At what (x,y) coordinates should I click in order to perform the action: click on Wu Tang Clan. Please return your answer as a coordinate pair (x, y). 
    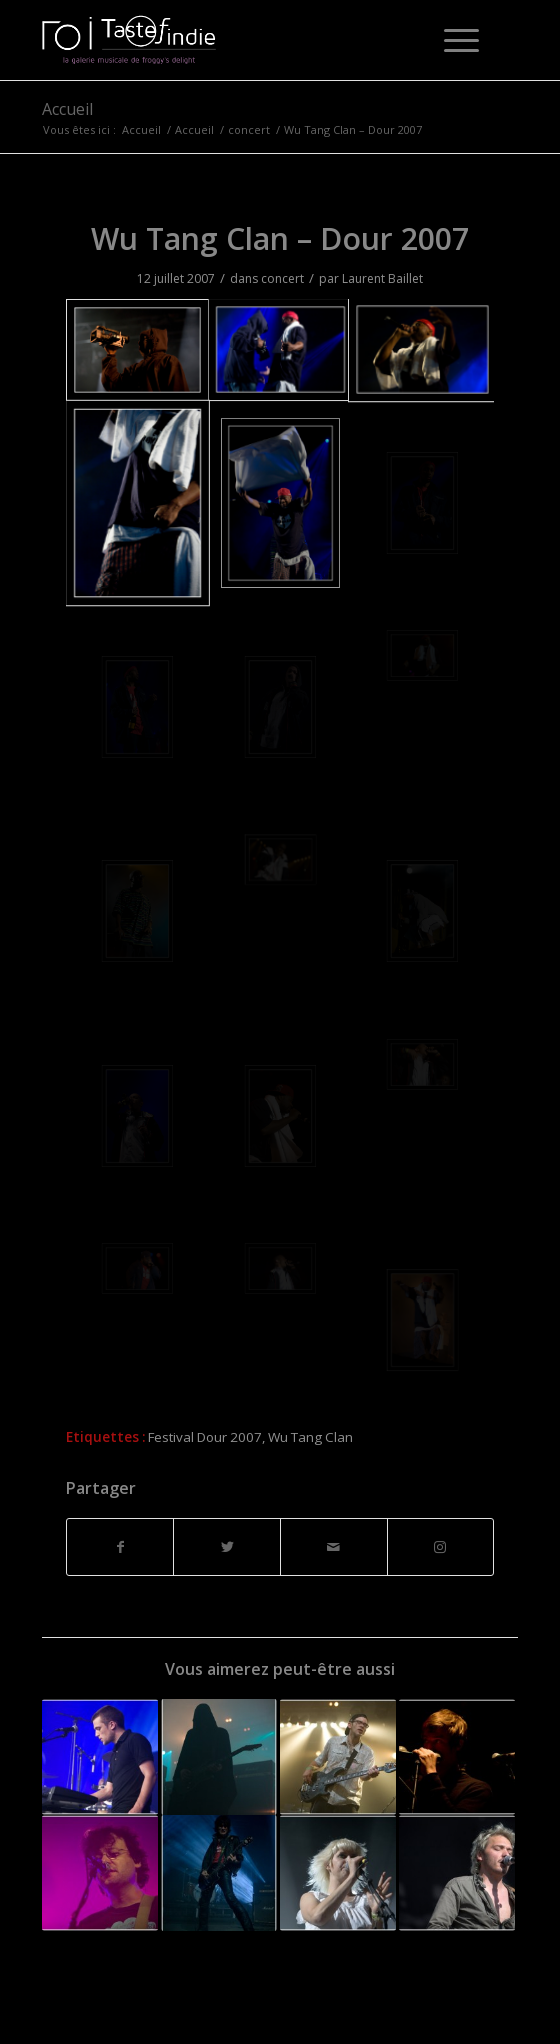
    Looking at the image, I should click on (310, 1437).